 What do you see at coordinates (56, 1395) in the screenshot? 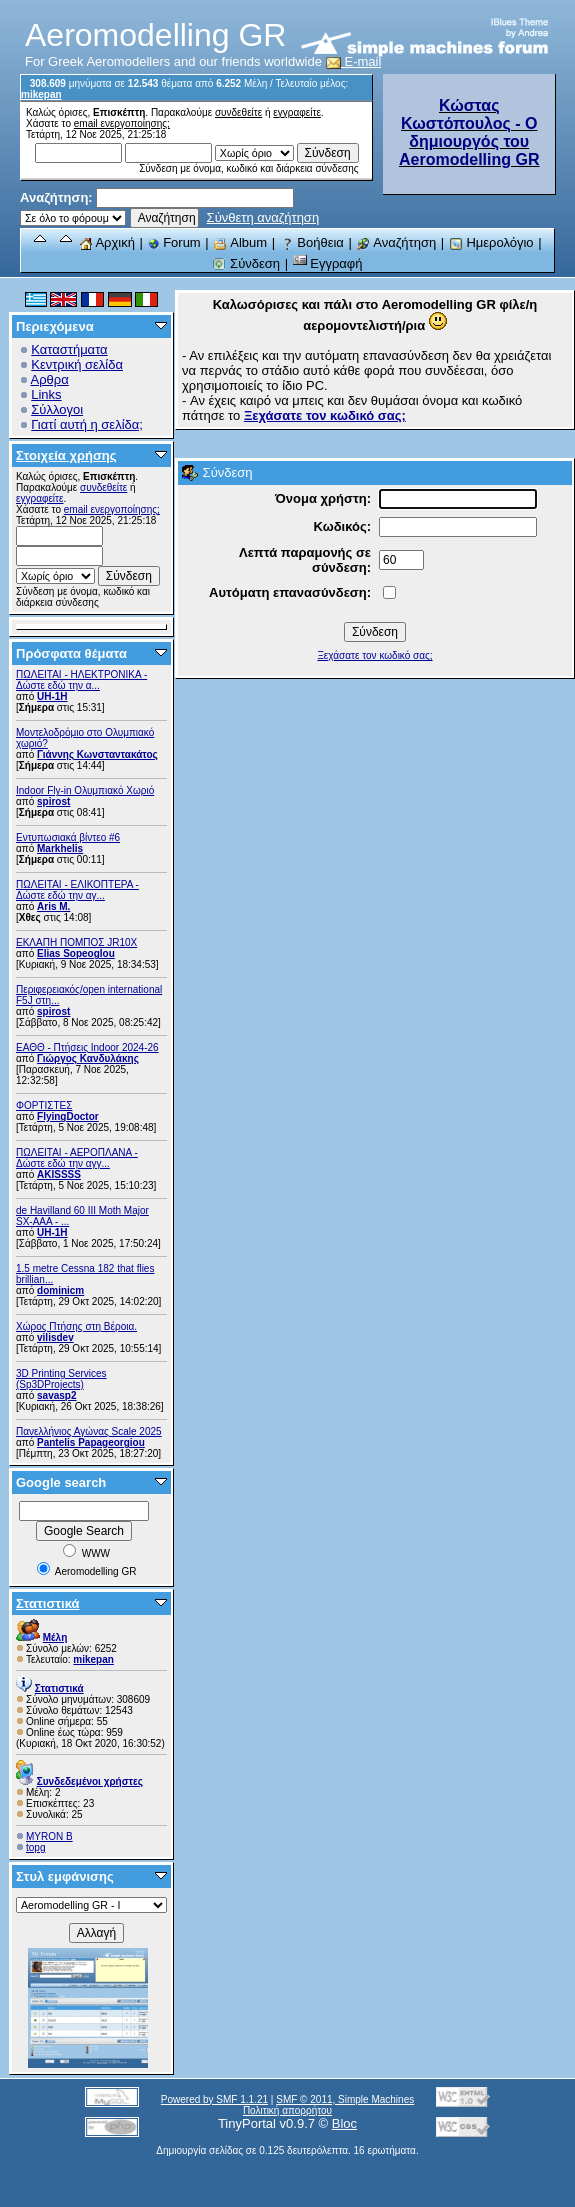
I see `savasp2` at bounding box center [56, 1395].